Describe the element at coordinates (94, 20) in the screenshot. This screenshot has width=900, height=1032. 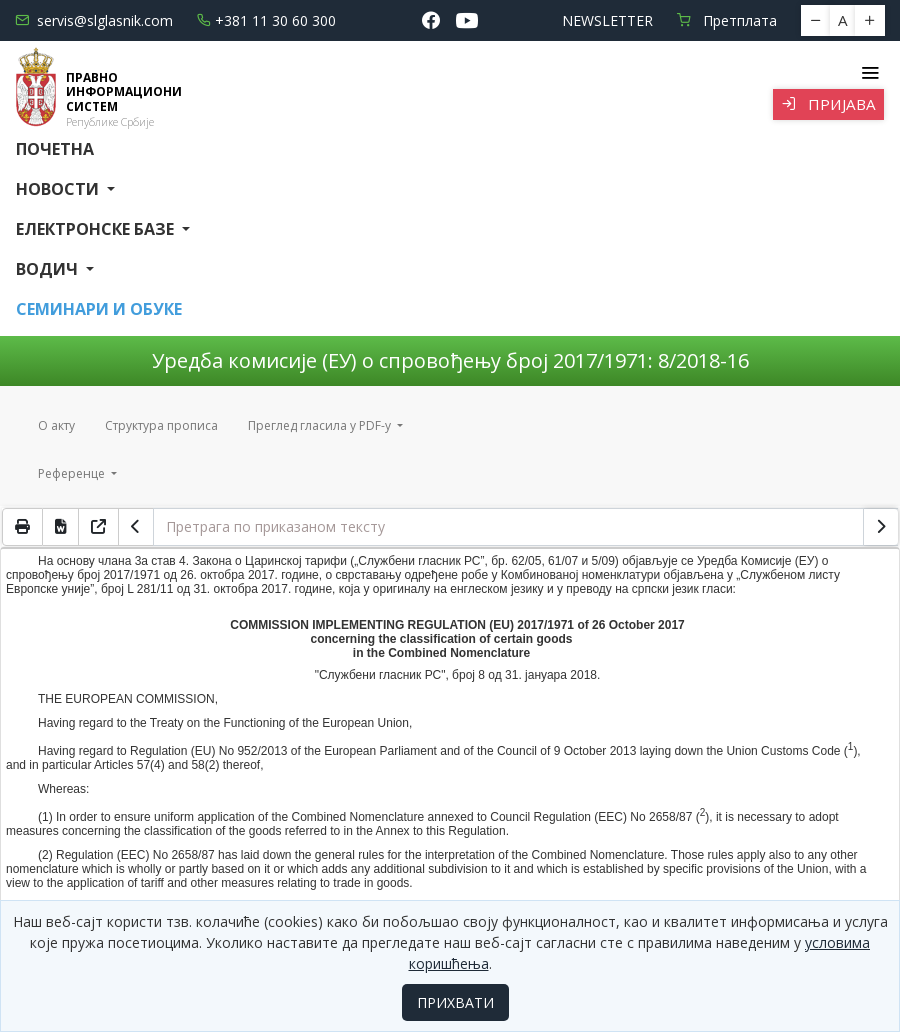
I see `servis@slglasnik.com` at that location.